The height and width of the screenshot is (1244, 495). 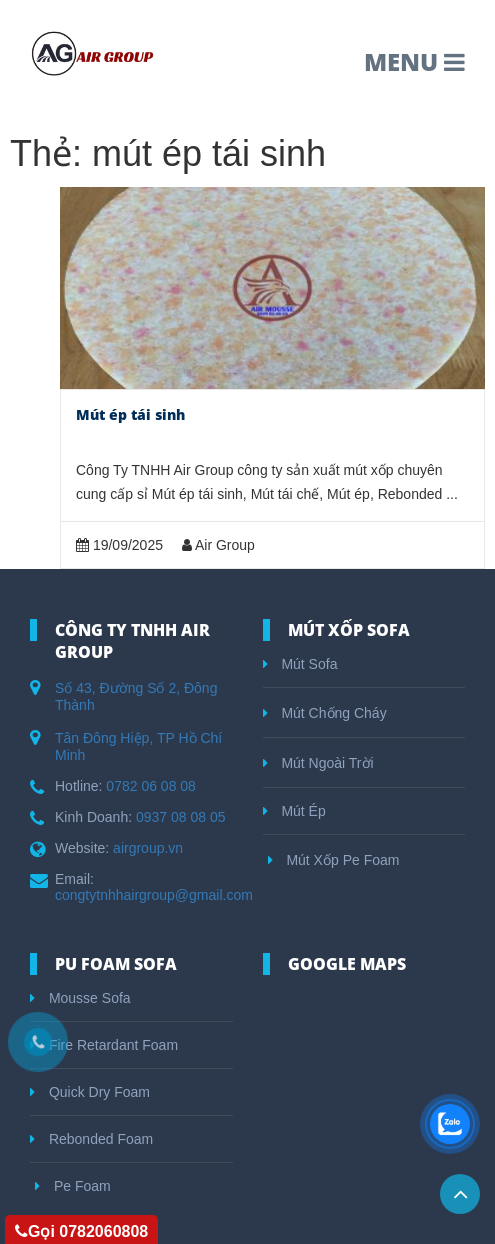 I want to click on Gọi 0782060808, so click(x=81, y=1231).